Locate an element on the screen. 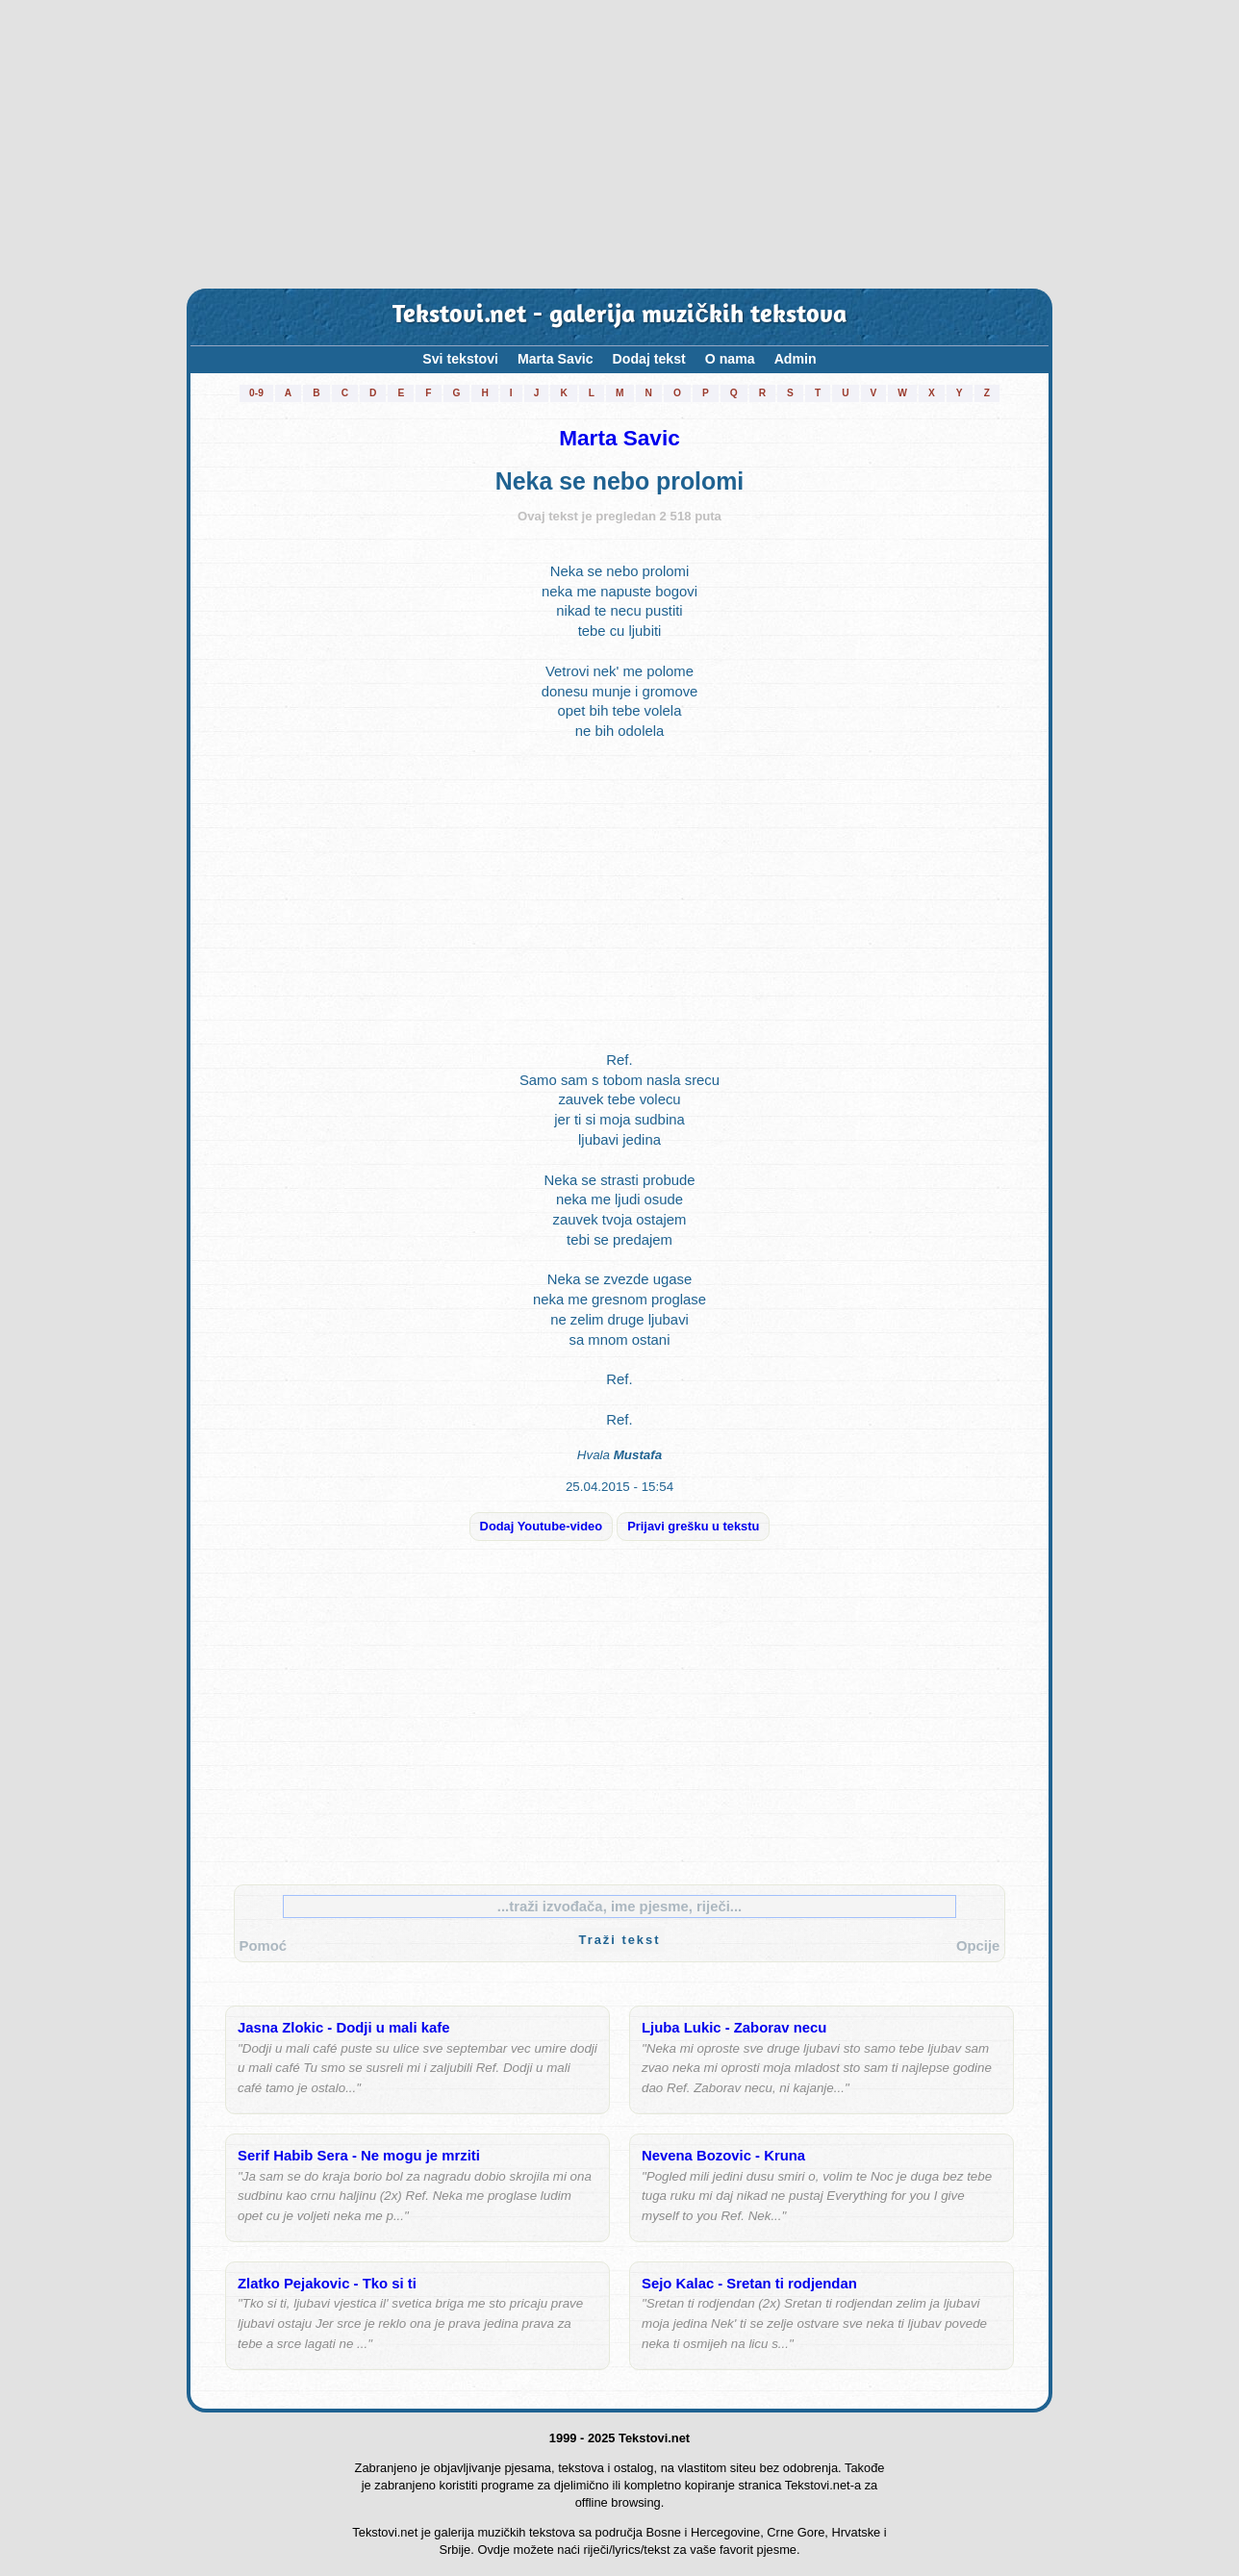 This screenshot has height=2576, width=1239. Svi tekstovi is located at coordinates (460, 358).